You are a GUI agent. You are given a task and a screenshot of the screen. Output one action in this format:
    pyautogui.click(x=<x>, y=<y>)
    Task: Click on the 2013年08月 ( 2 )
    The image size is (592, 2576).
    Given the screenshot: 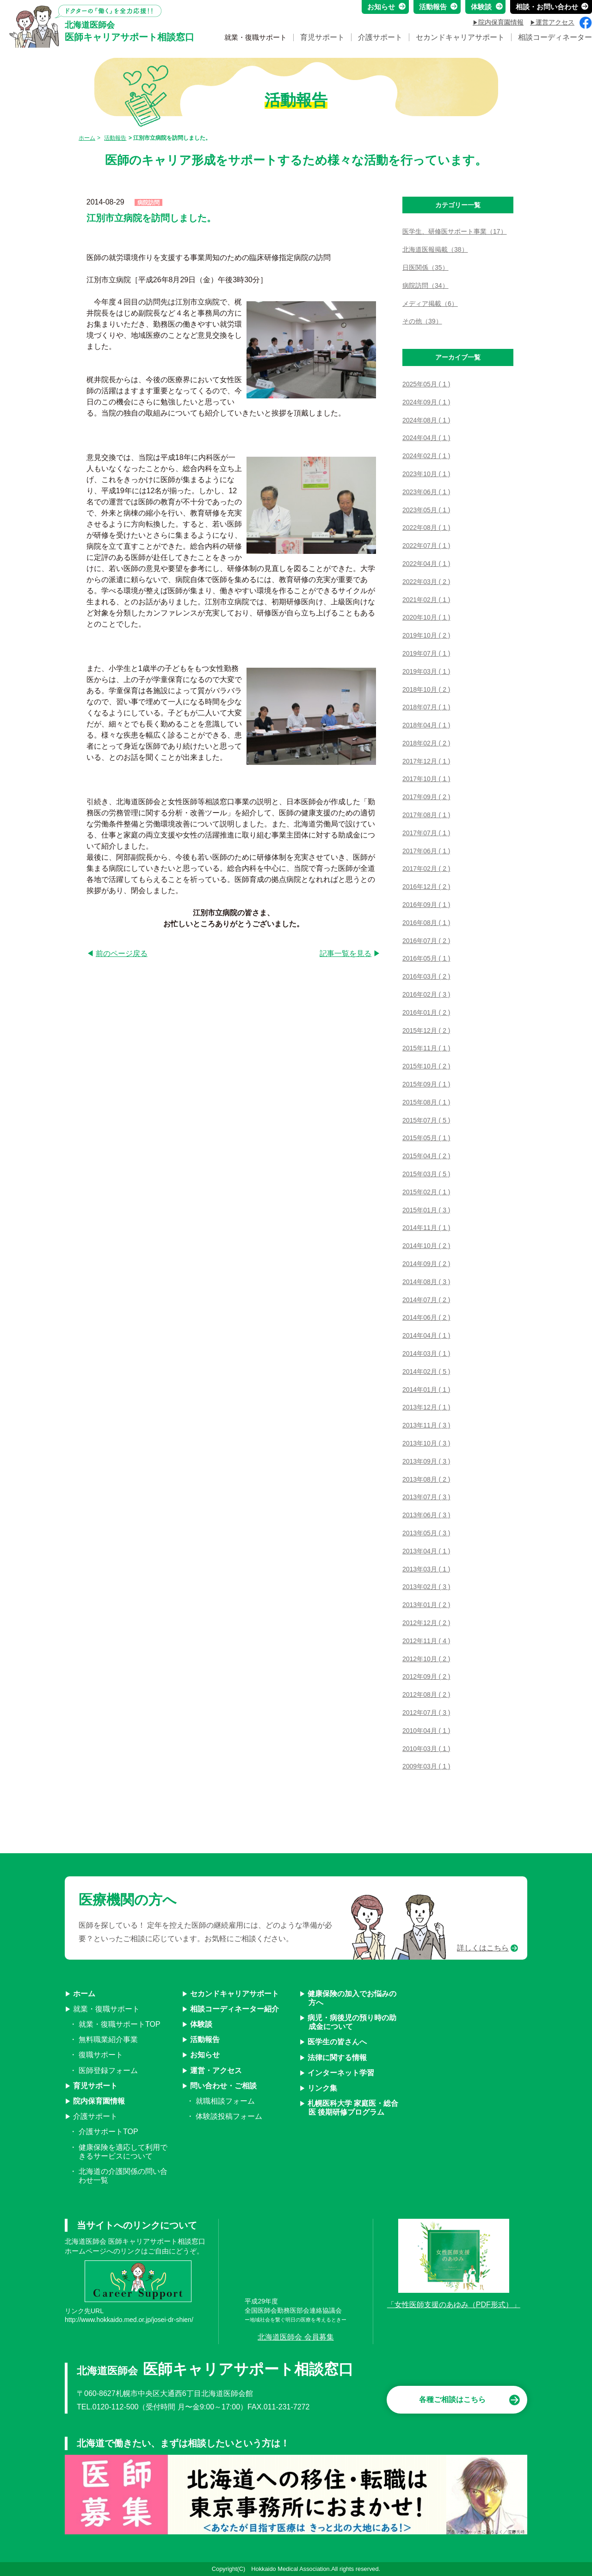 What is the action you would take?
    pyautogui.click(x=426, y=1479)
    